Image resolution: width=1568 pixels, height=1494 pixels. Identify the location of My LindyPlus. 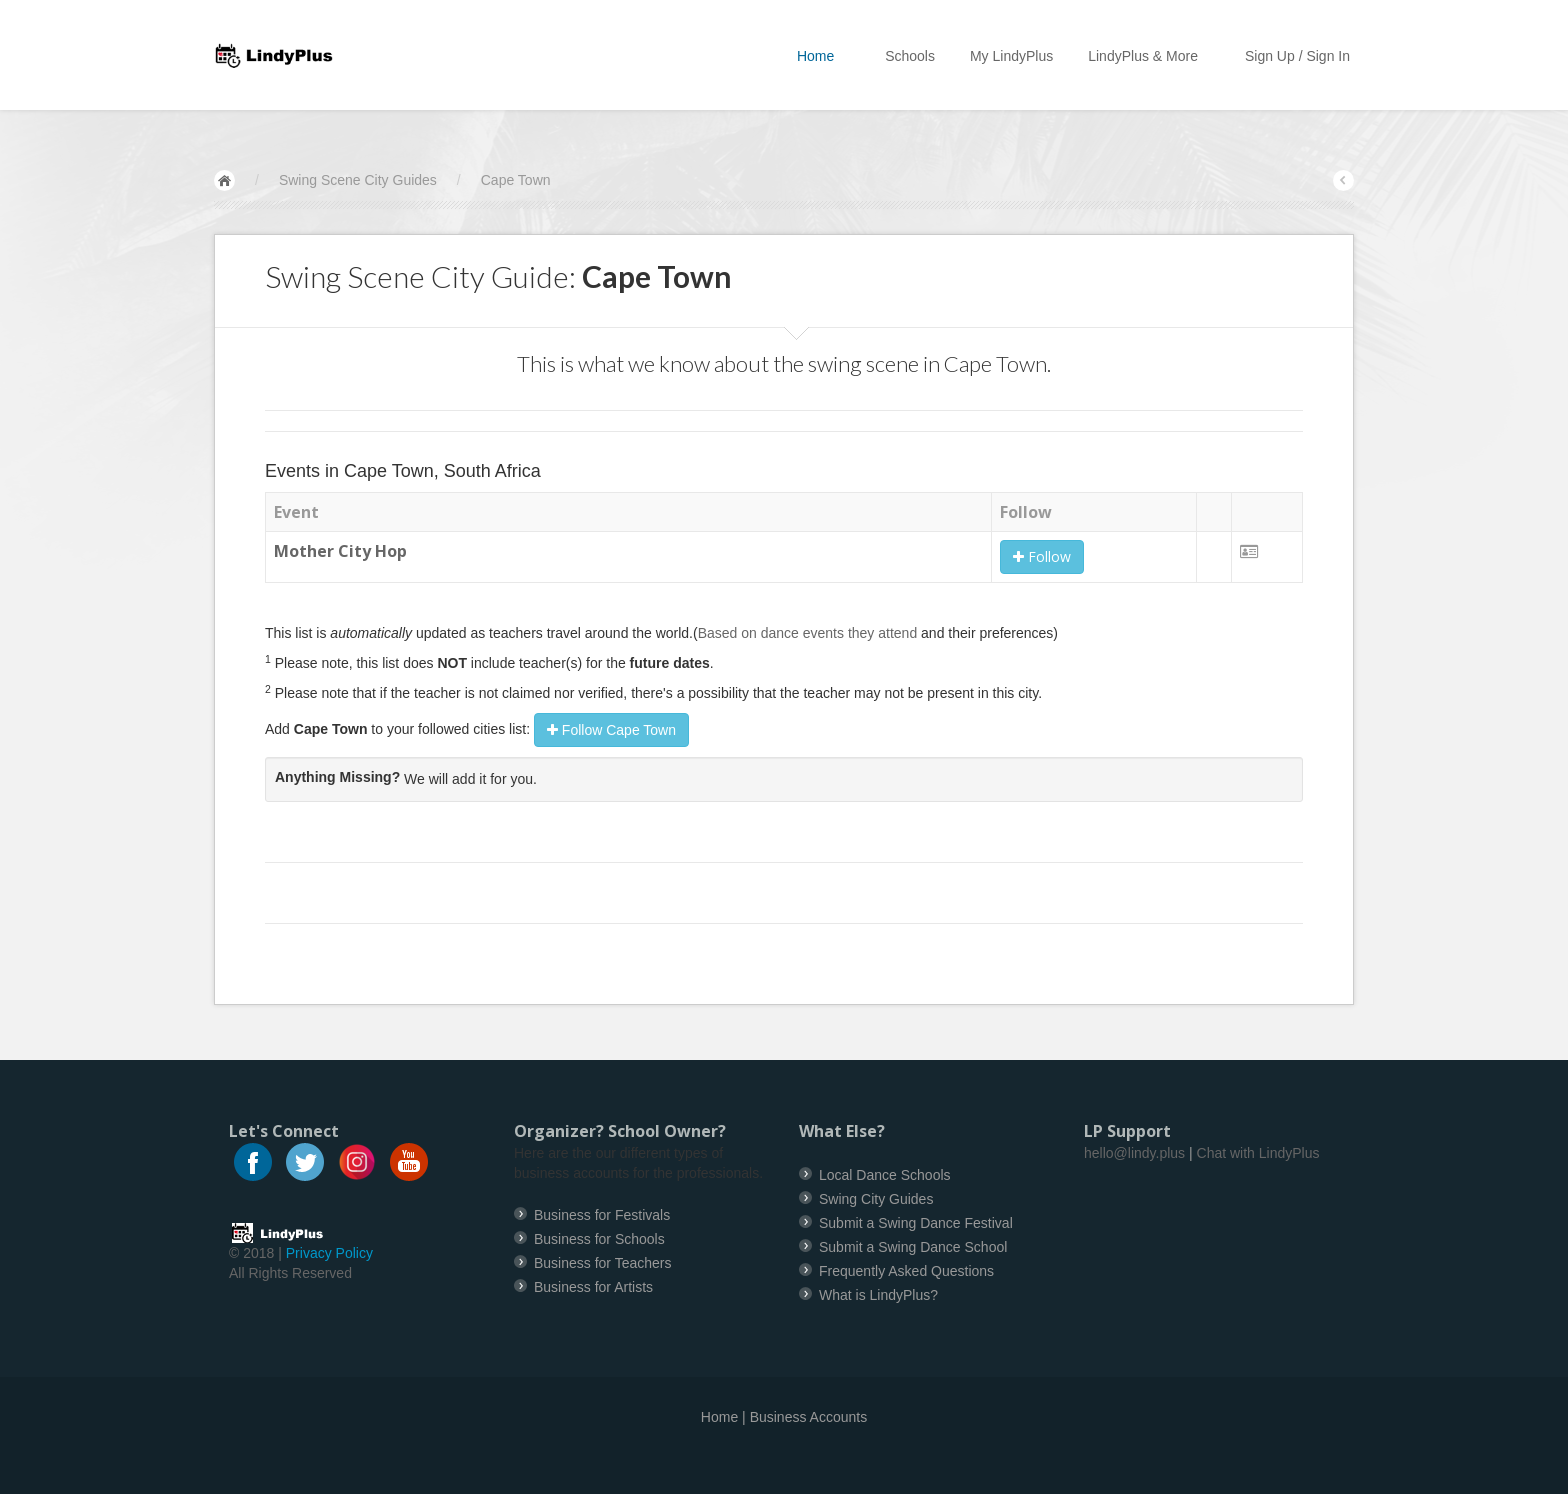
(1011, 56).